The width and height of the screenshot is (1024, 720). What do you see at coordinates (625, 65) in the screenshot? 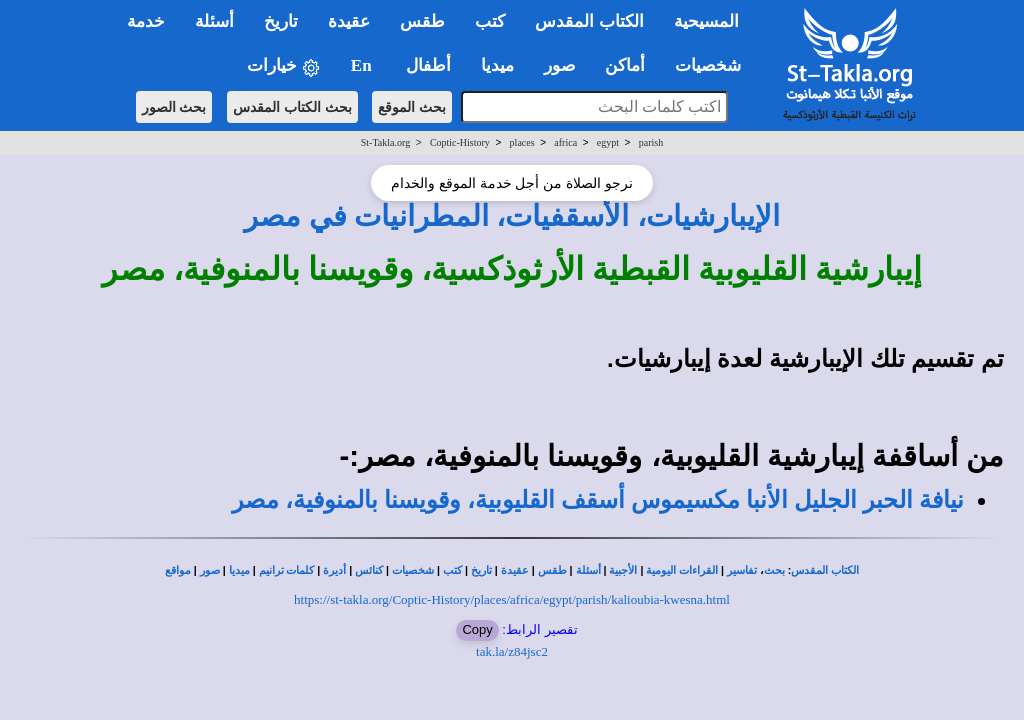
I see `أماكن [button]` at bounding box center [625, 65].